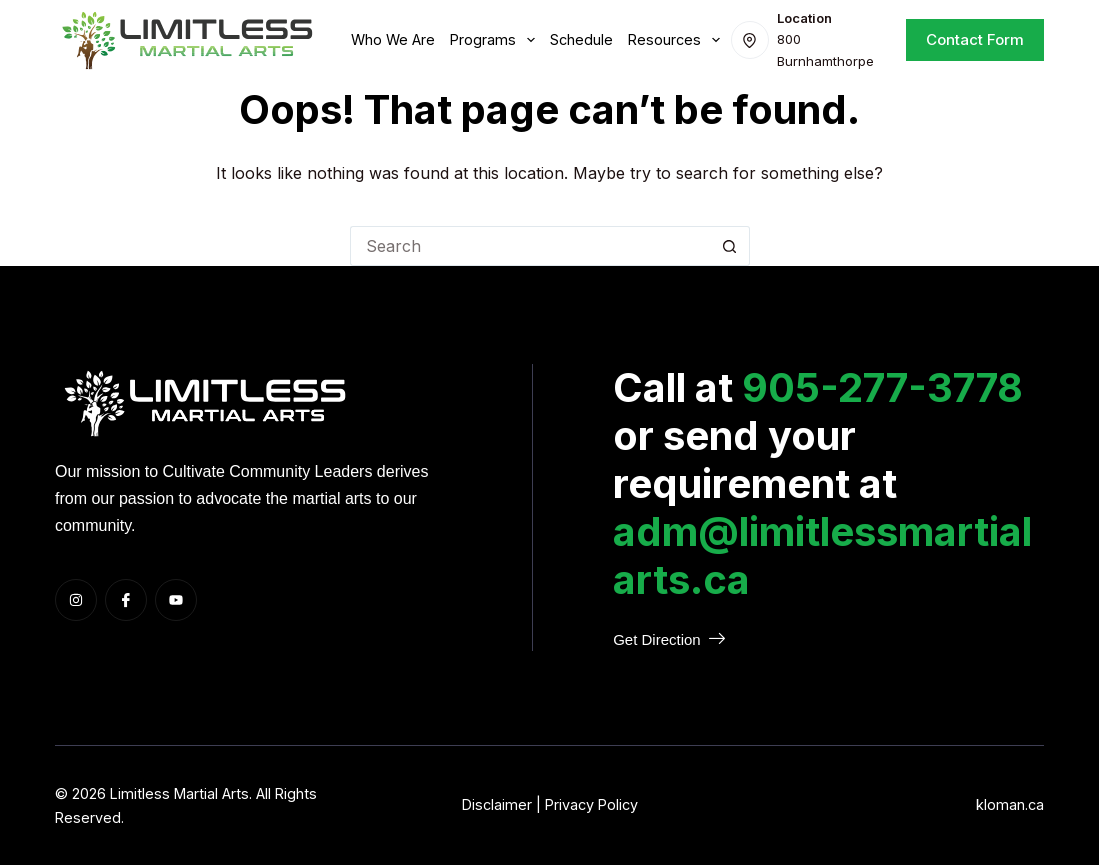 Image resolution: width=1099 pixels, height=865 pixels. I want to click on [Search button], so click(730, 246).